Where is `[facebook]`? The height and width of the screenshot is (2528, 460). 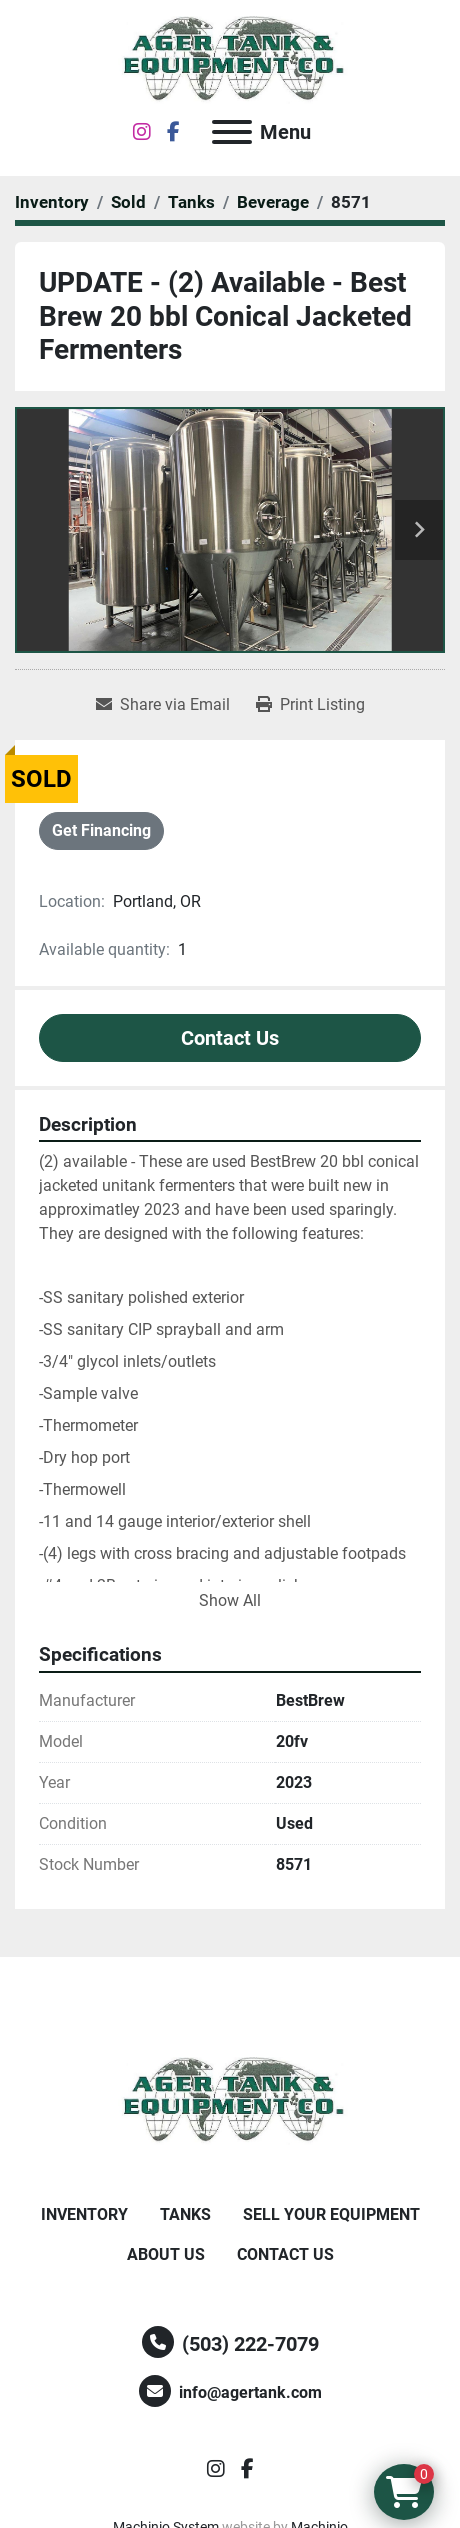 [facebook] is located at coordinates (173, 132).